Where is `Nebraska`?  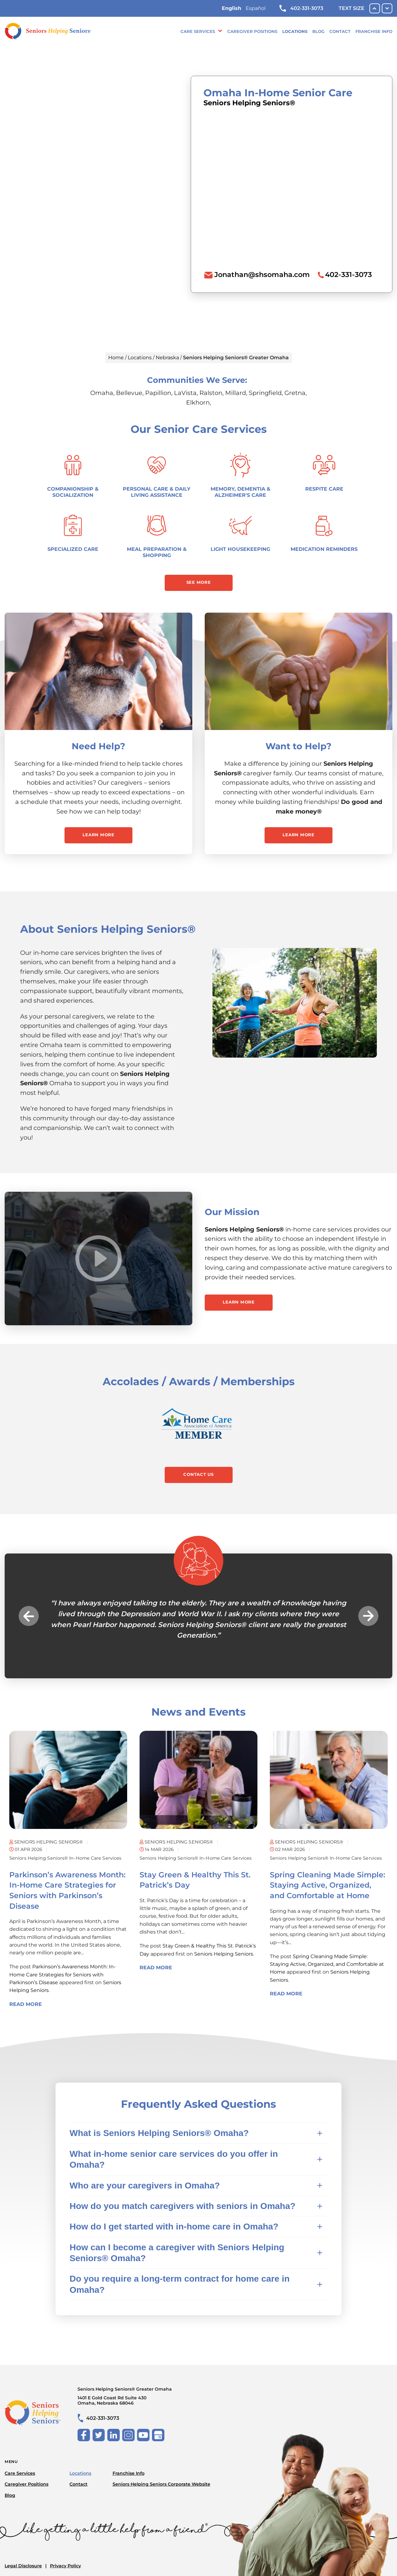 Nebraska is located at coordinates (167, 358).